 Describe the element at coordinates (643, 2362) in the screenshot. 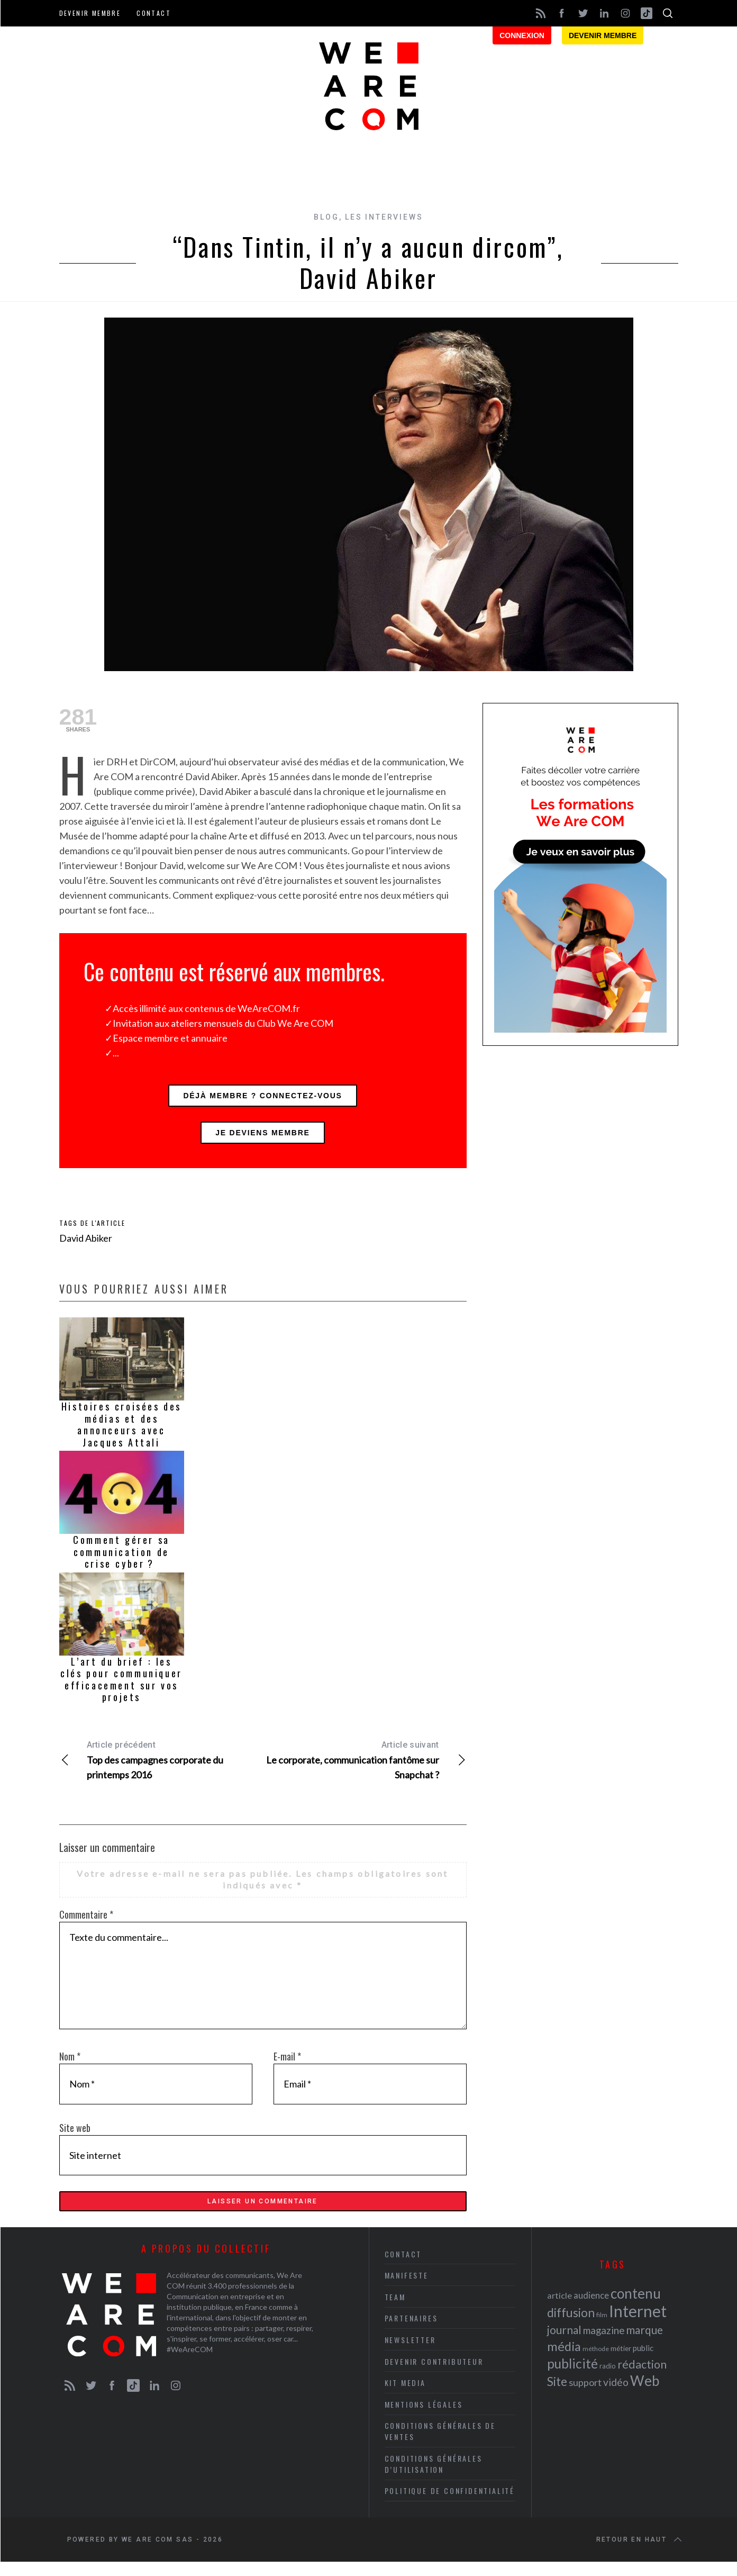

I see `public [public (24 éléments)]` at that location.